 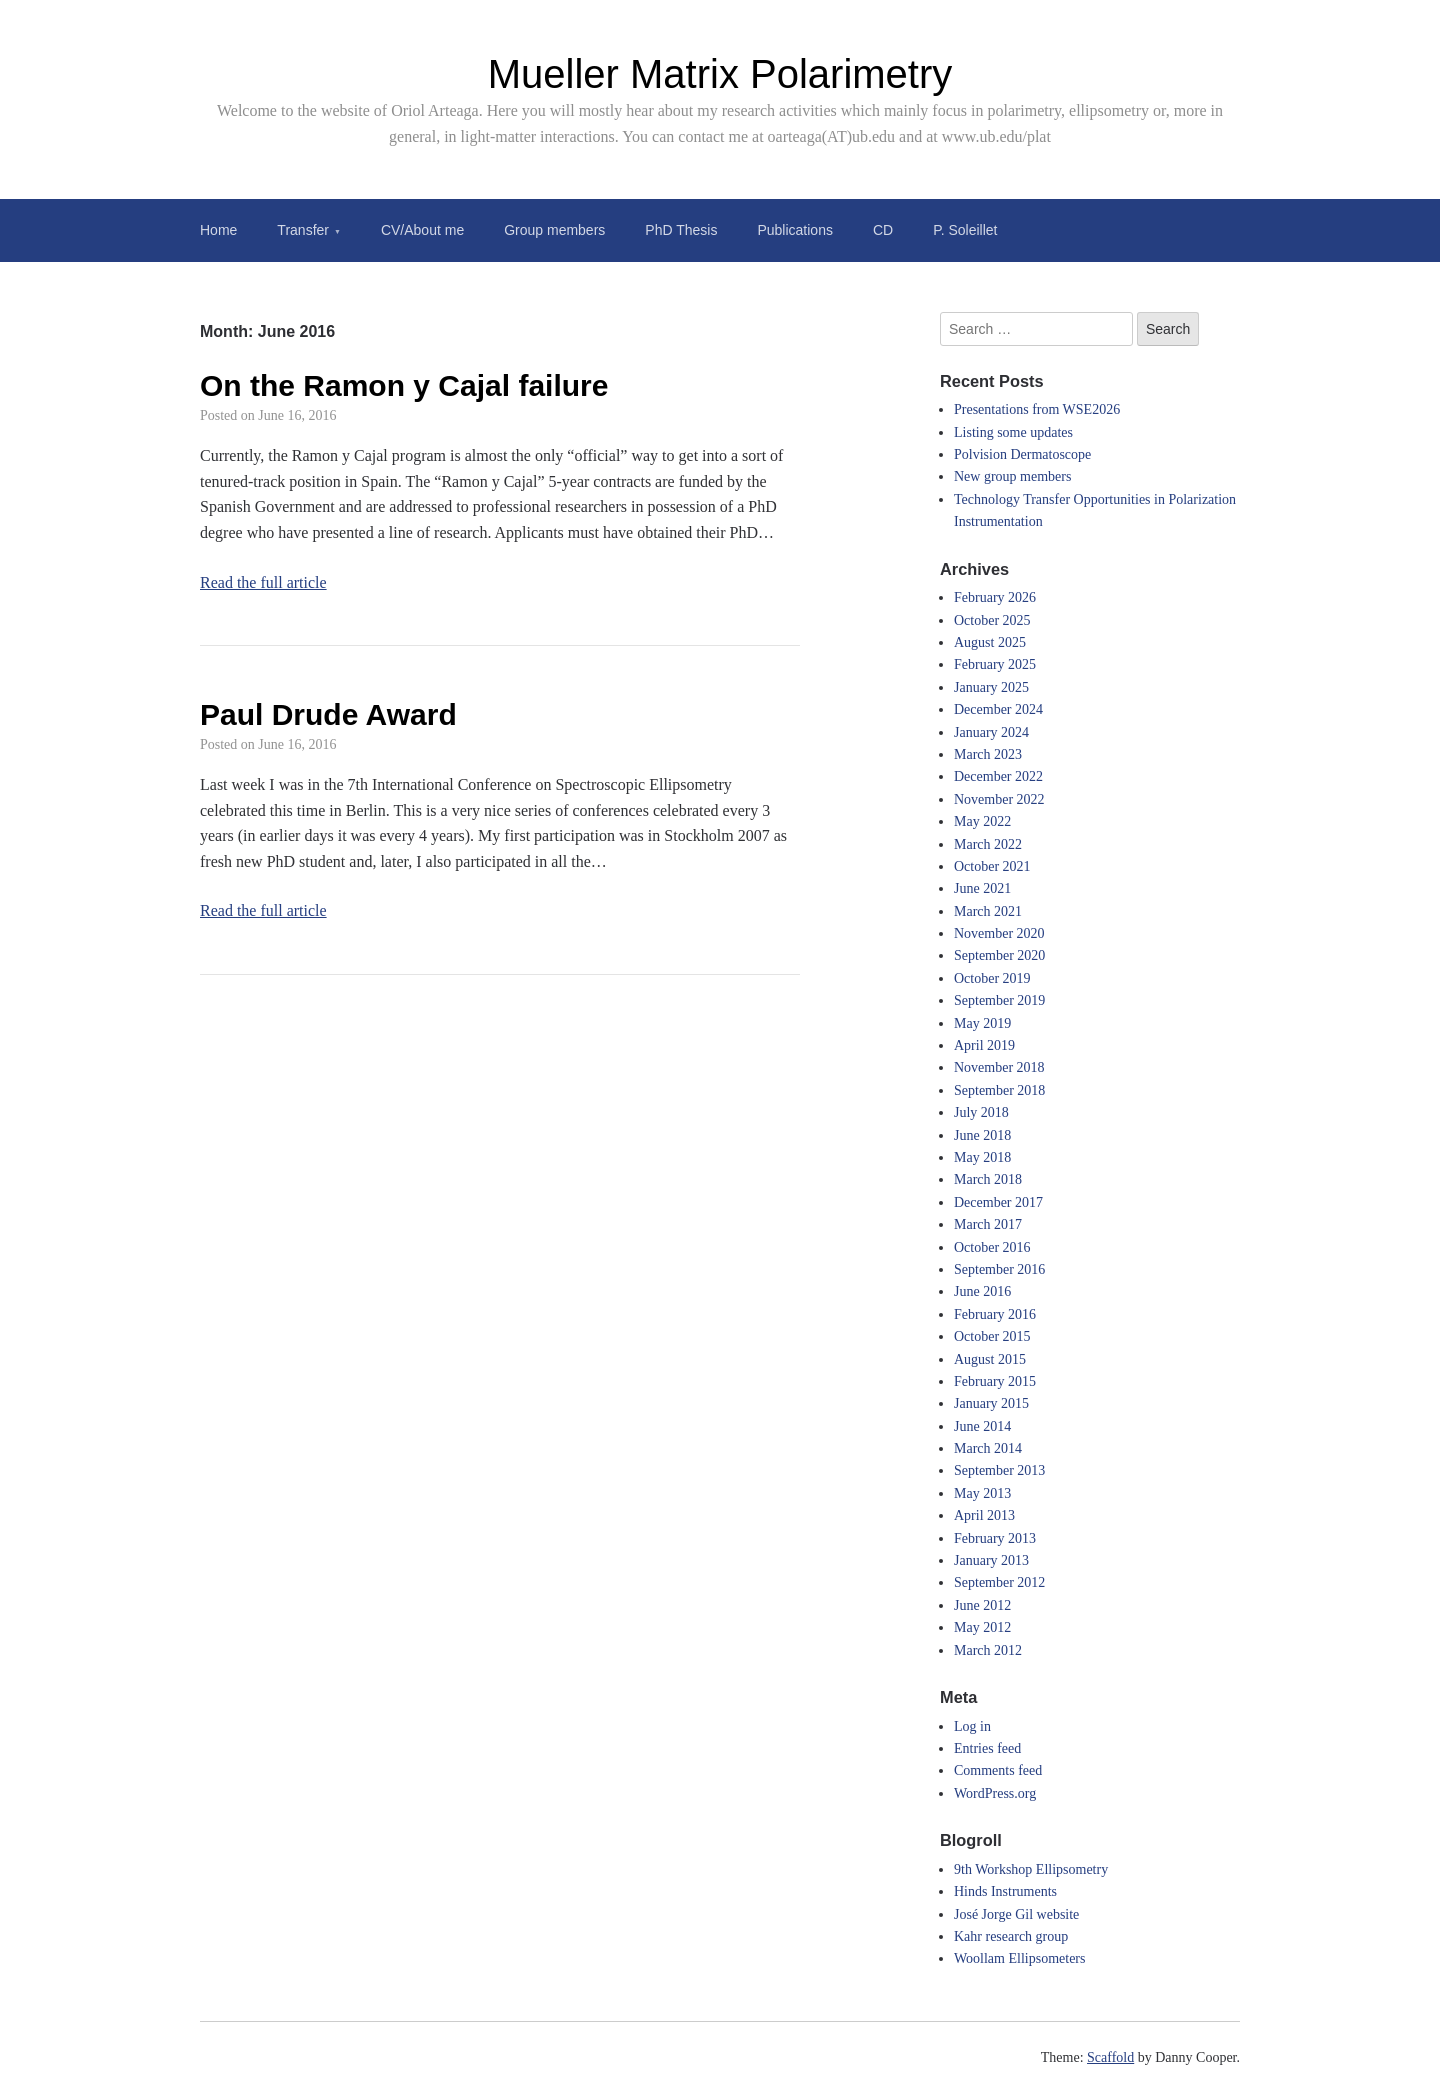 I want to click on September 2018, so click(x=999, y=1090).